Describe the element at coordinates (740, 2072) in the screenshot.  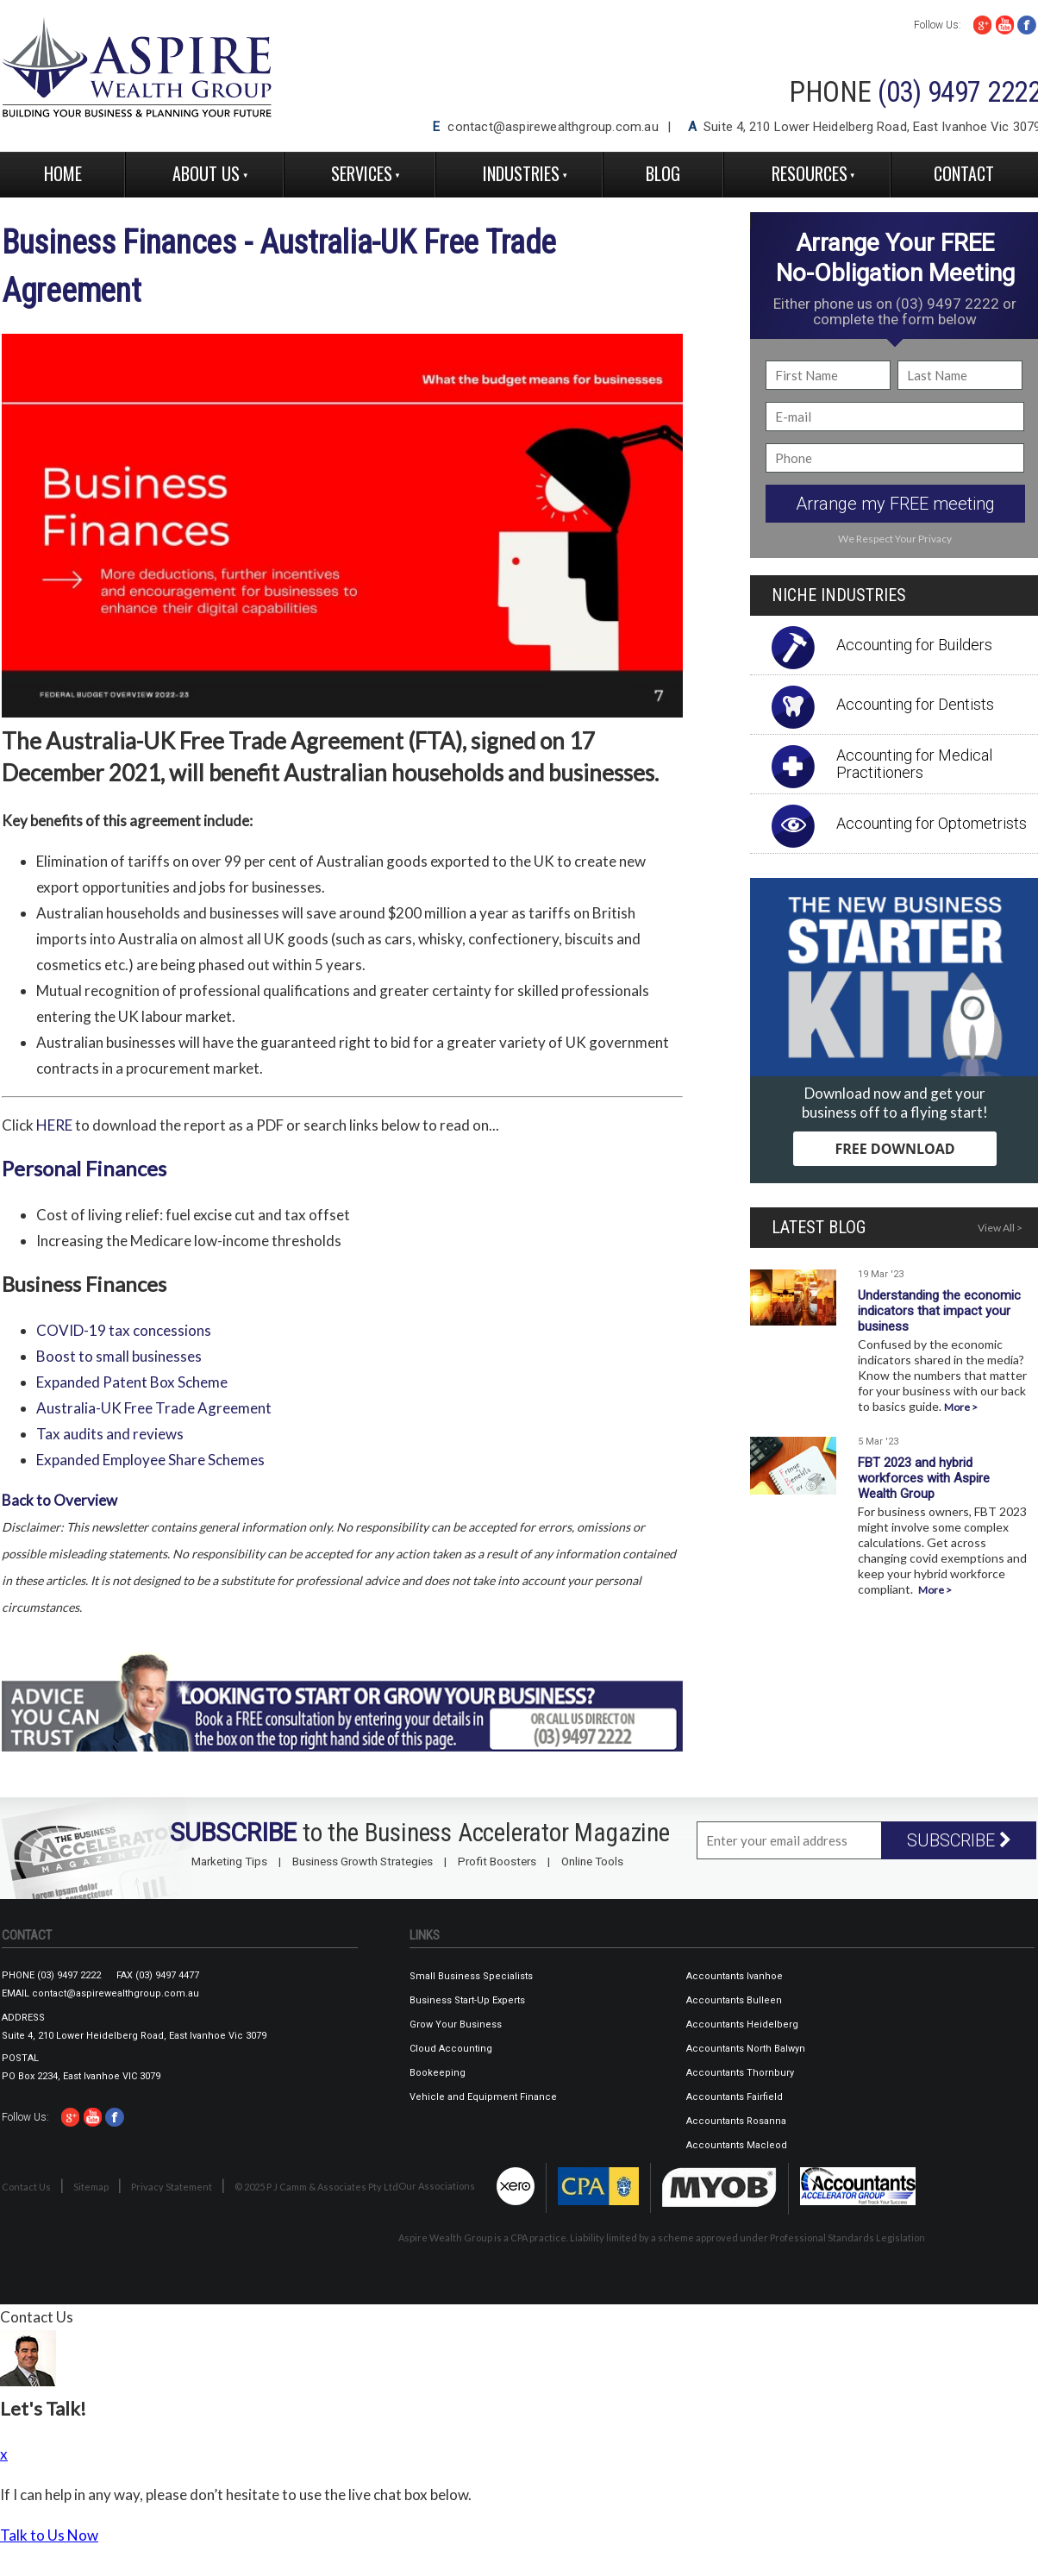
I see `Accountants Thornbury` at that location.